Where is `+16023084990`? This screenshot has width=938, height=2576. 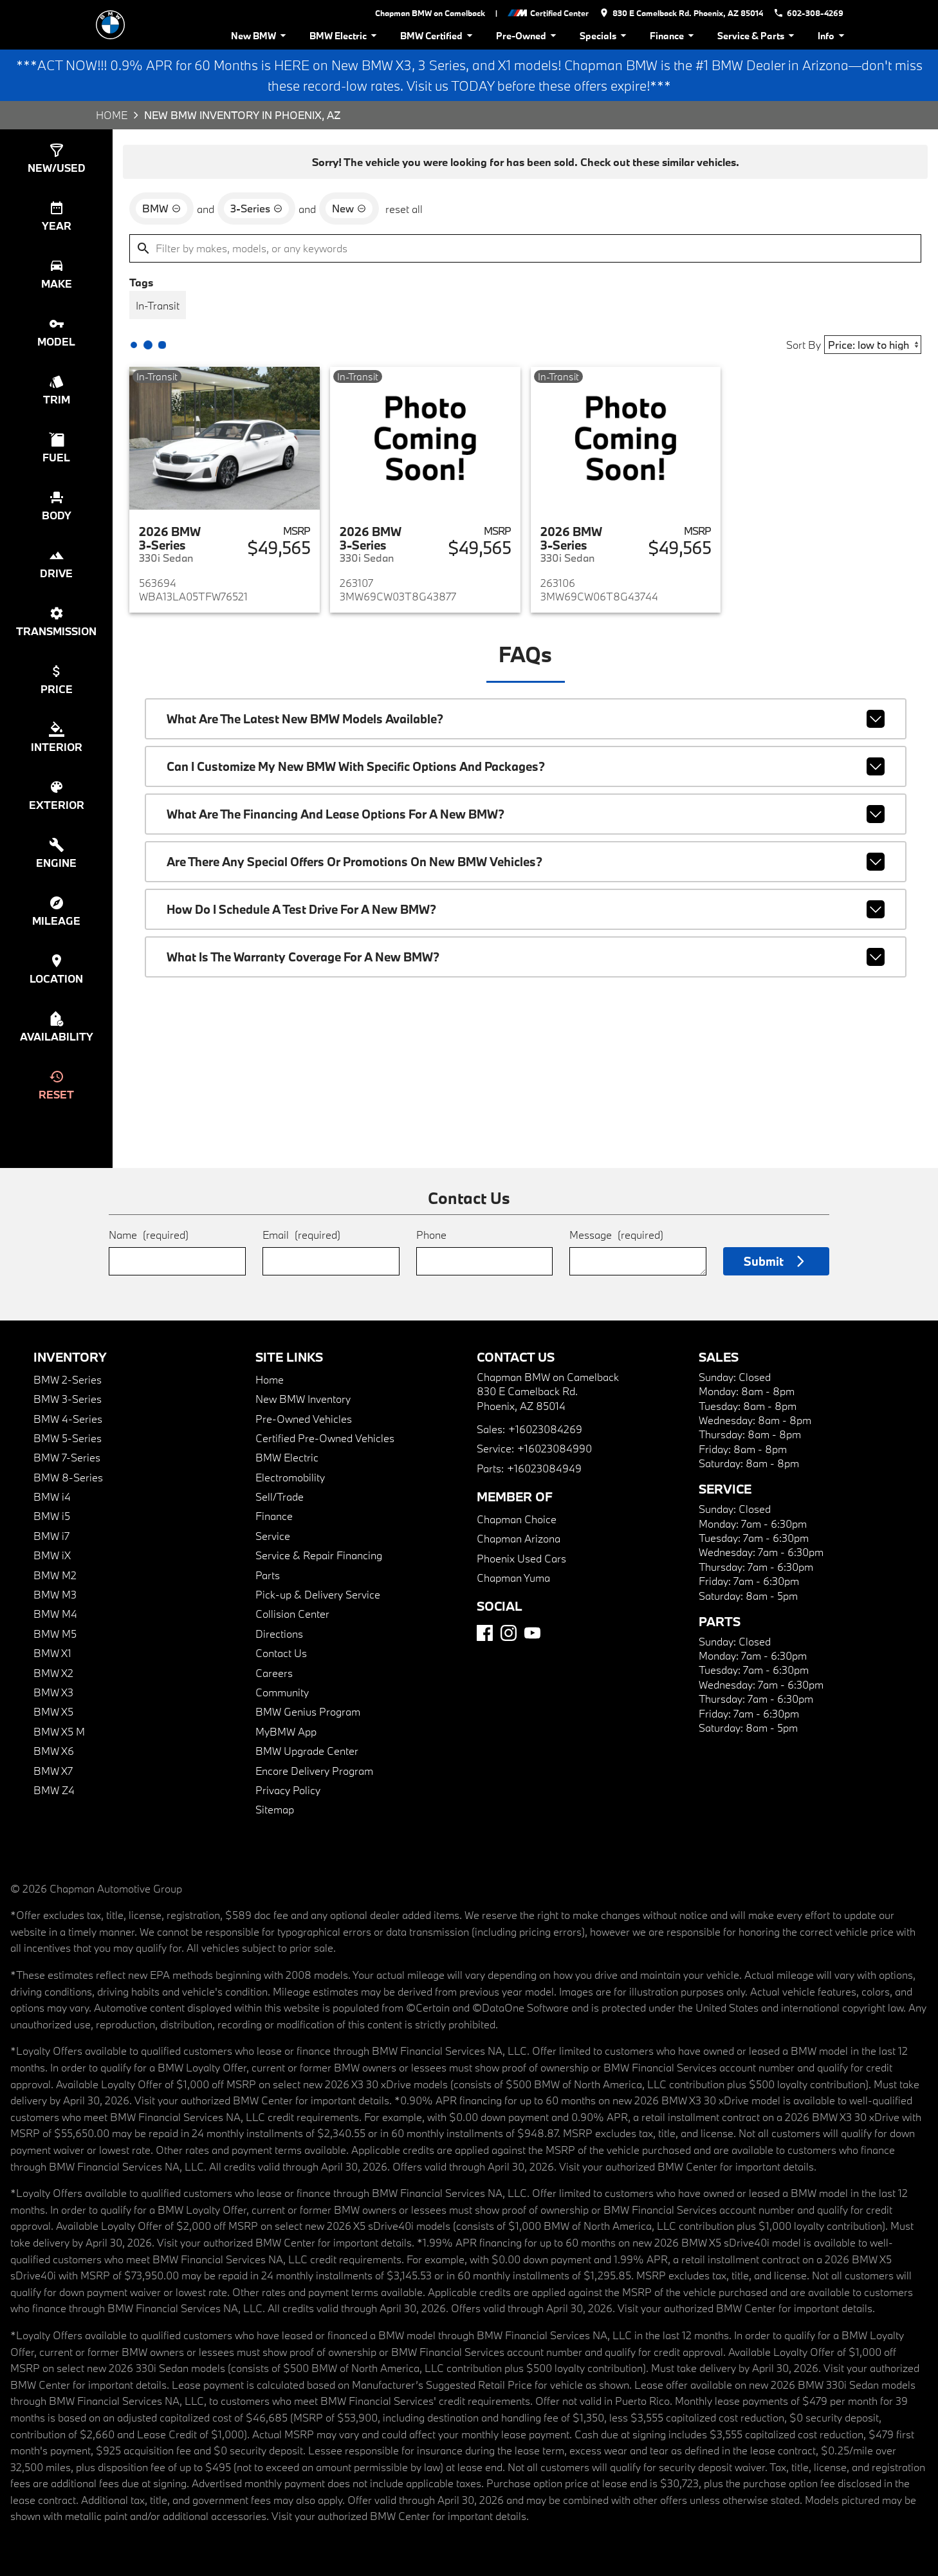 +16023084990 is located at coordinates (554, 1448).